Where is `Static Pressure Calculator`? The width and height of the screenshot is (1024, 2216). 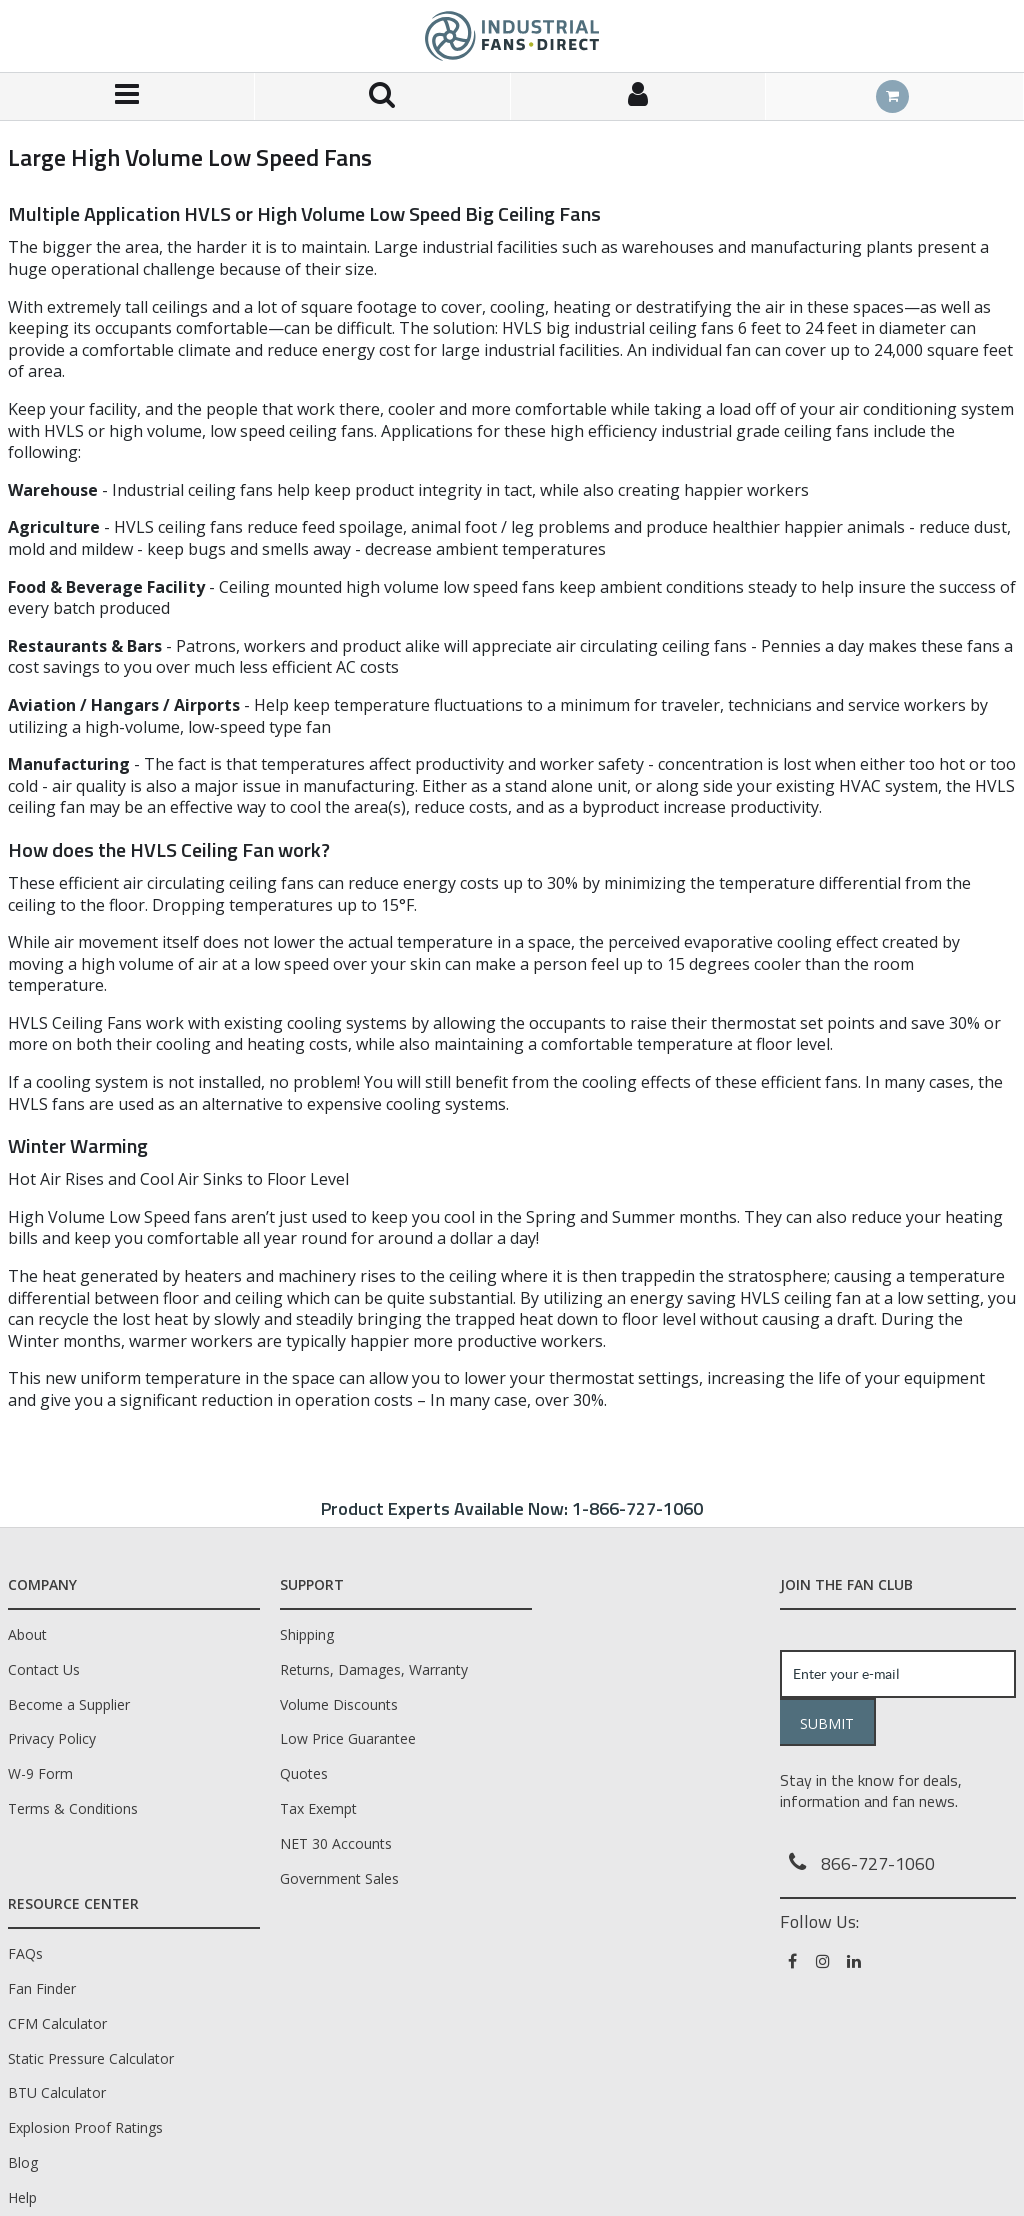 Static Pressure Calculator is located at coordinates (91, 2058).